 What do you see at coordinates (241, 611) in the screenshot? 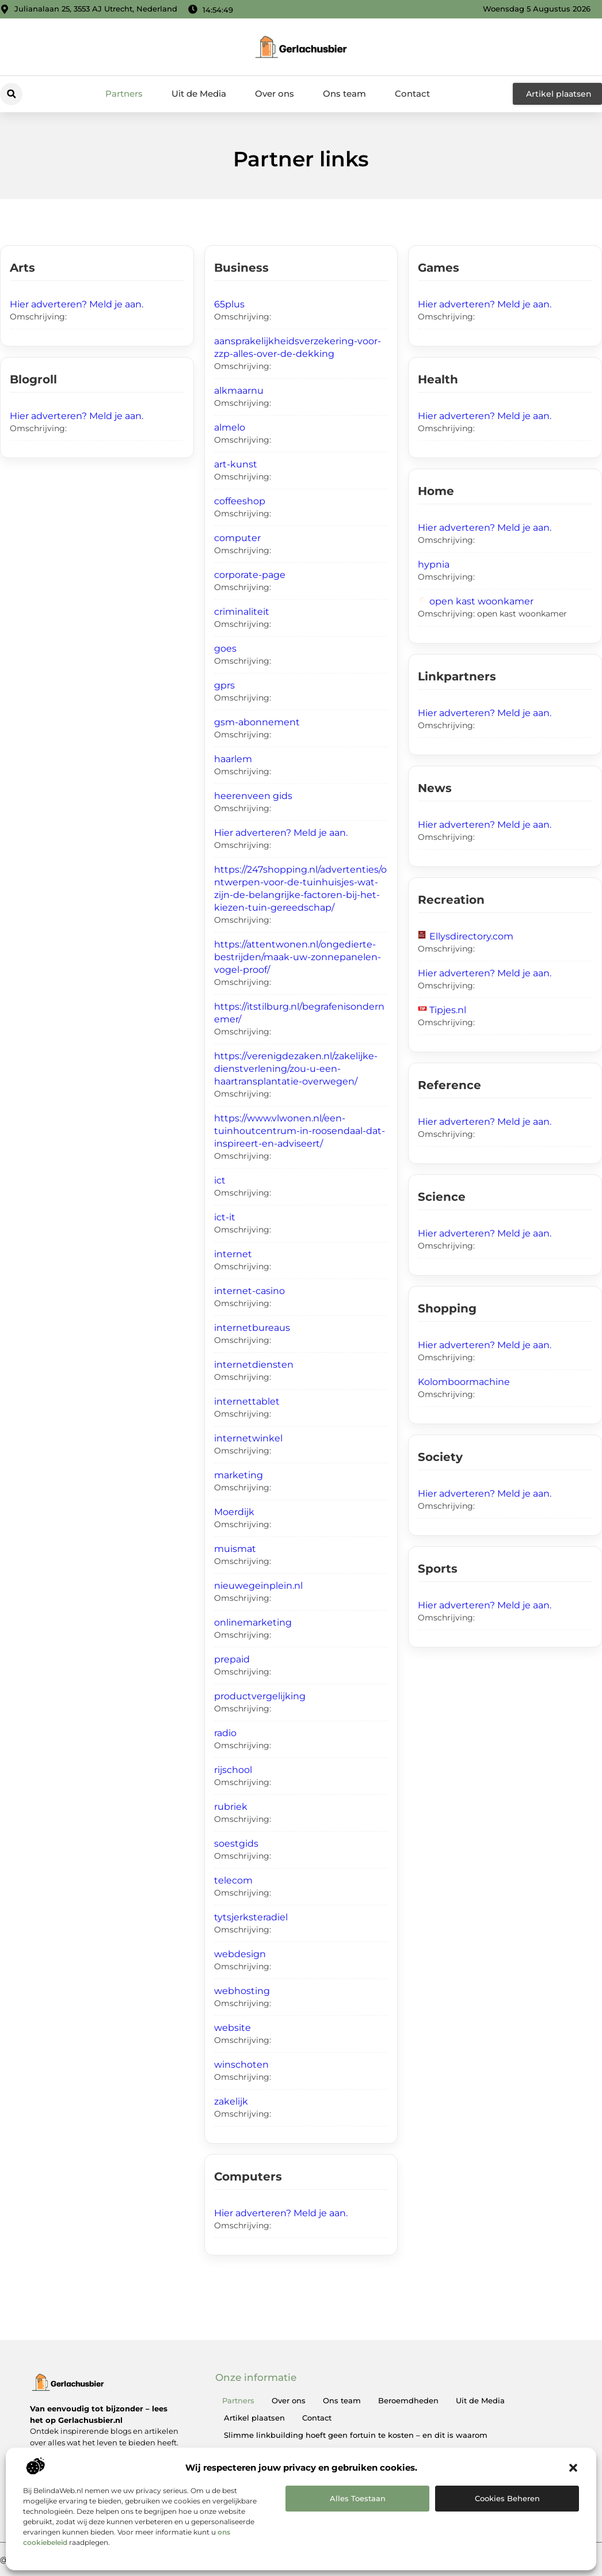
I see `criminaliteit` at bounding box center [241, 611].